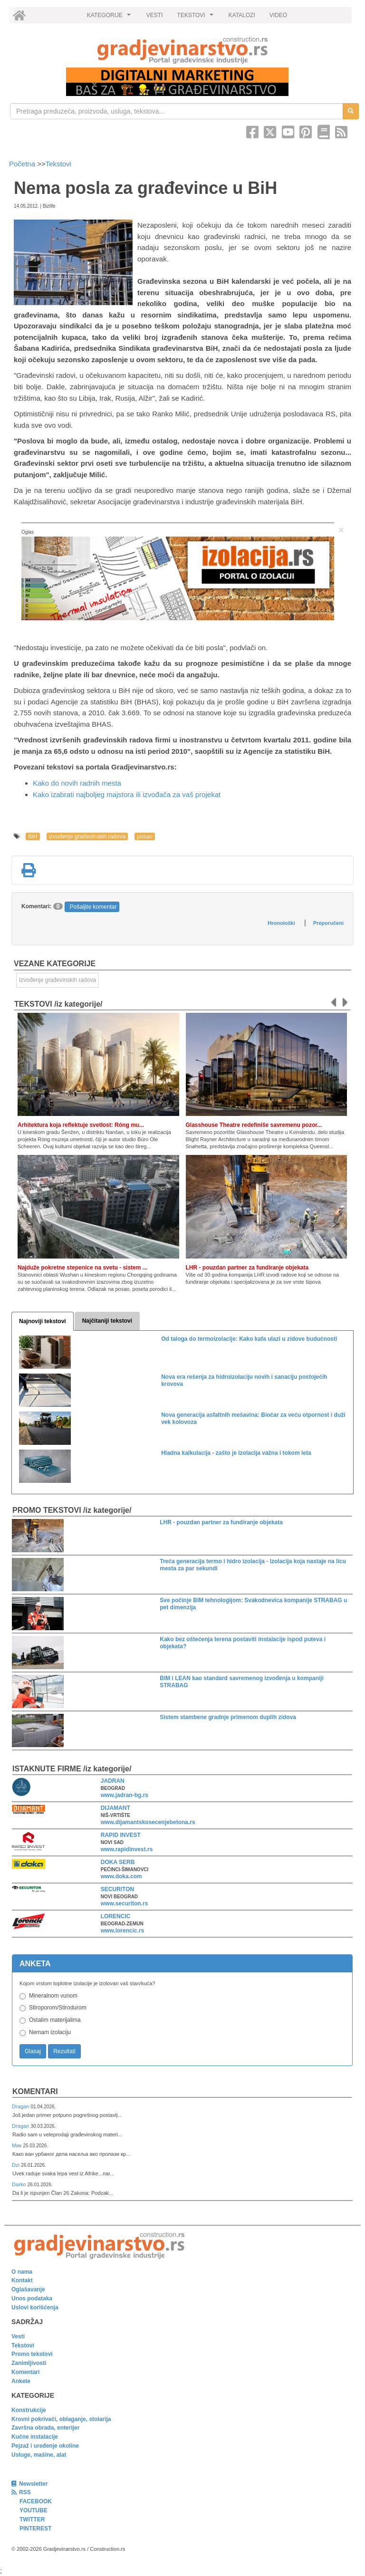  I want to click on Kako izabrati najboljeg majstora ili izvođača za vaš projekat, so click(127, 794).